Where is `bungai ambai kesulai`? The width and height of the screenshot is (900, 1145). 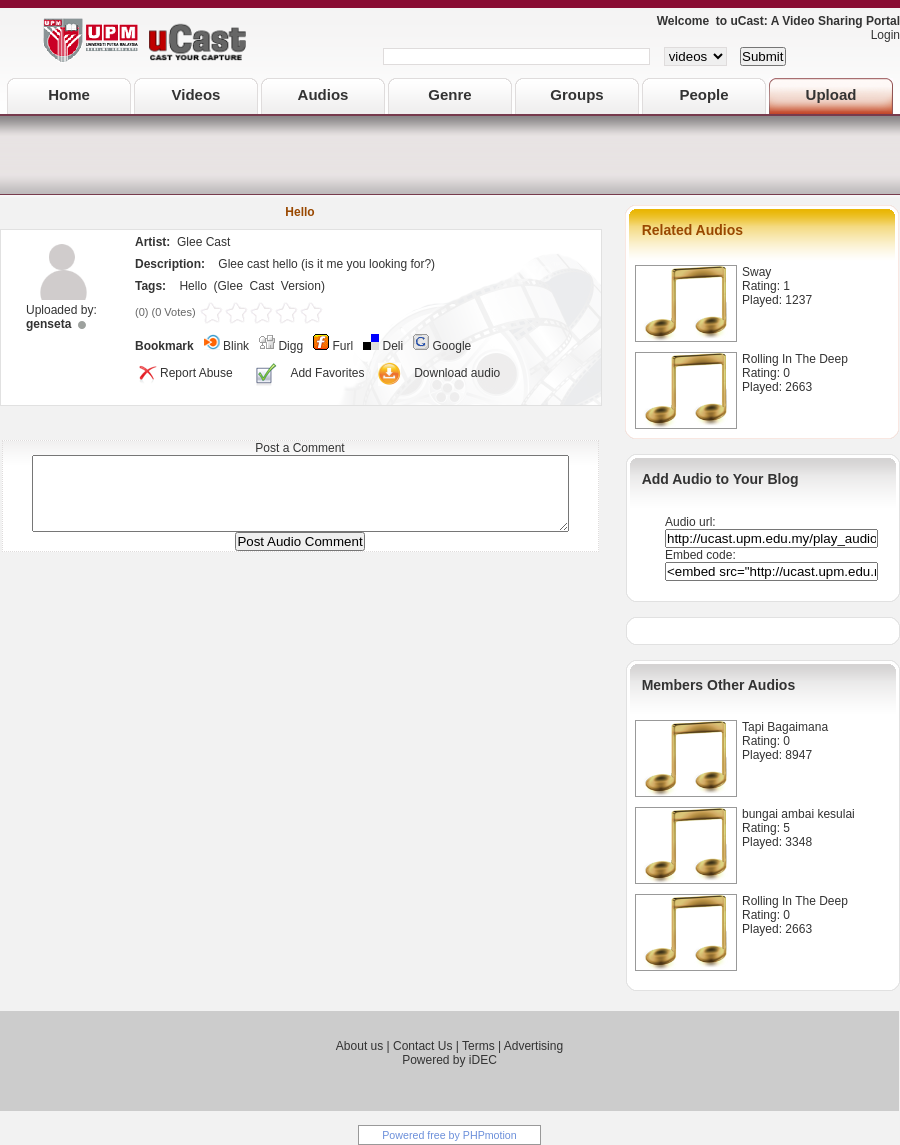 bungai ambai kesulai is located at coordinates (798, 814).